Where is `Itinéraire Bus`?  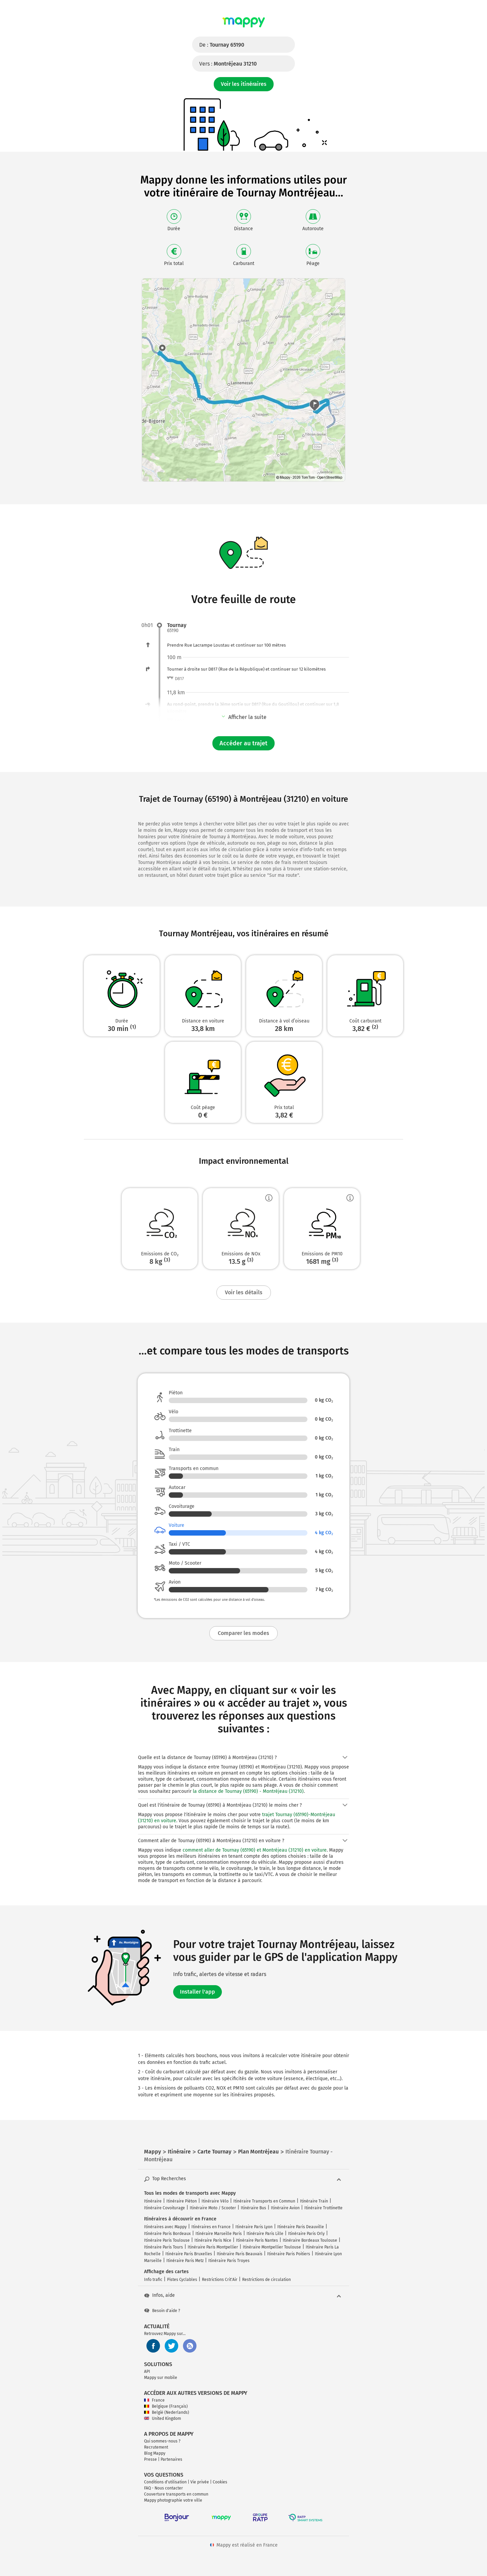
Itinéraire Bus is located at coordinates (253, 2208).